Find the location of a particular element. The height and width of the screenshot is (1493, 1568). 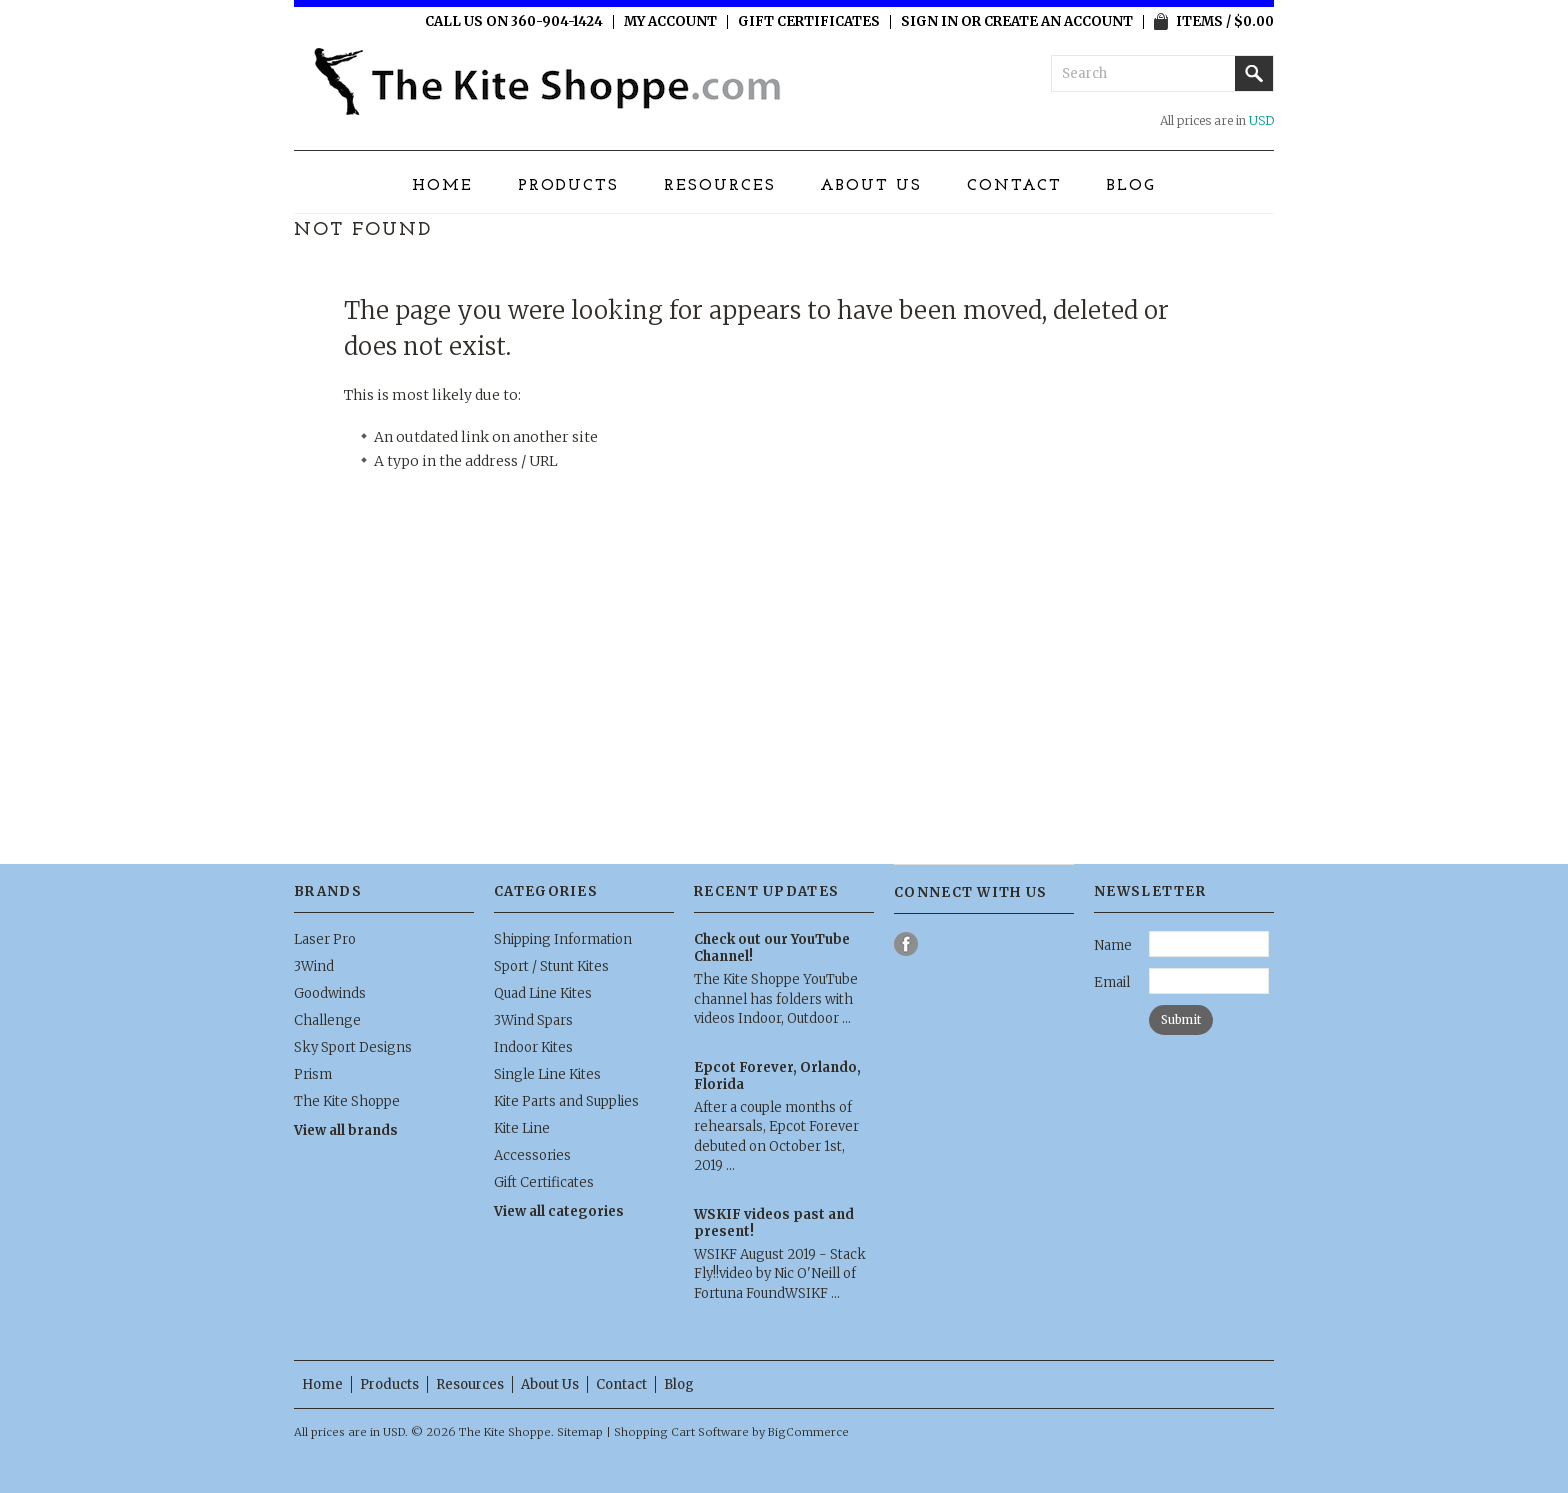

Create an account is located at coordinates (1058, 22).